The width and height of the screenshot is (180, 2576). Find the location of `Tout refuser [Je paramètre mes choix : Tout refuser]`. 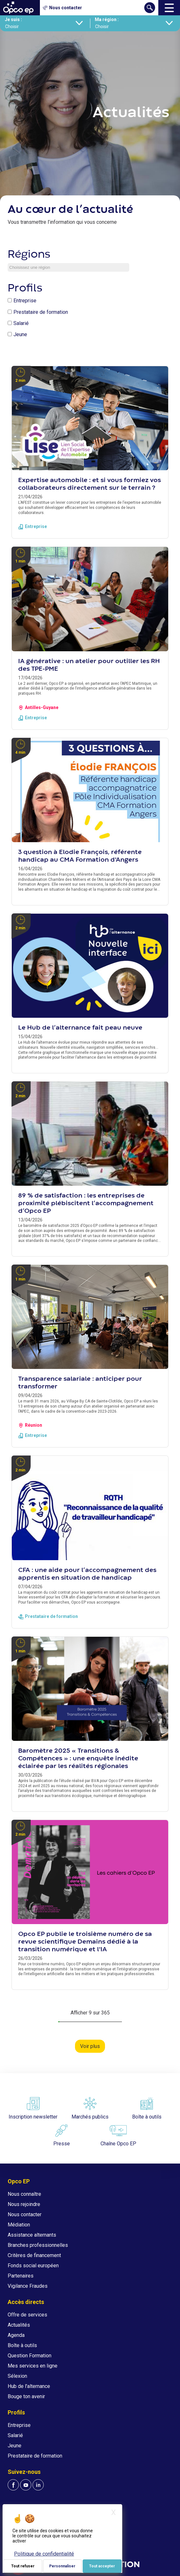

Tout refuser [Je paramètre mes choix : Tout refuser] is located at coordinates (22, 2566).